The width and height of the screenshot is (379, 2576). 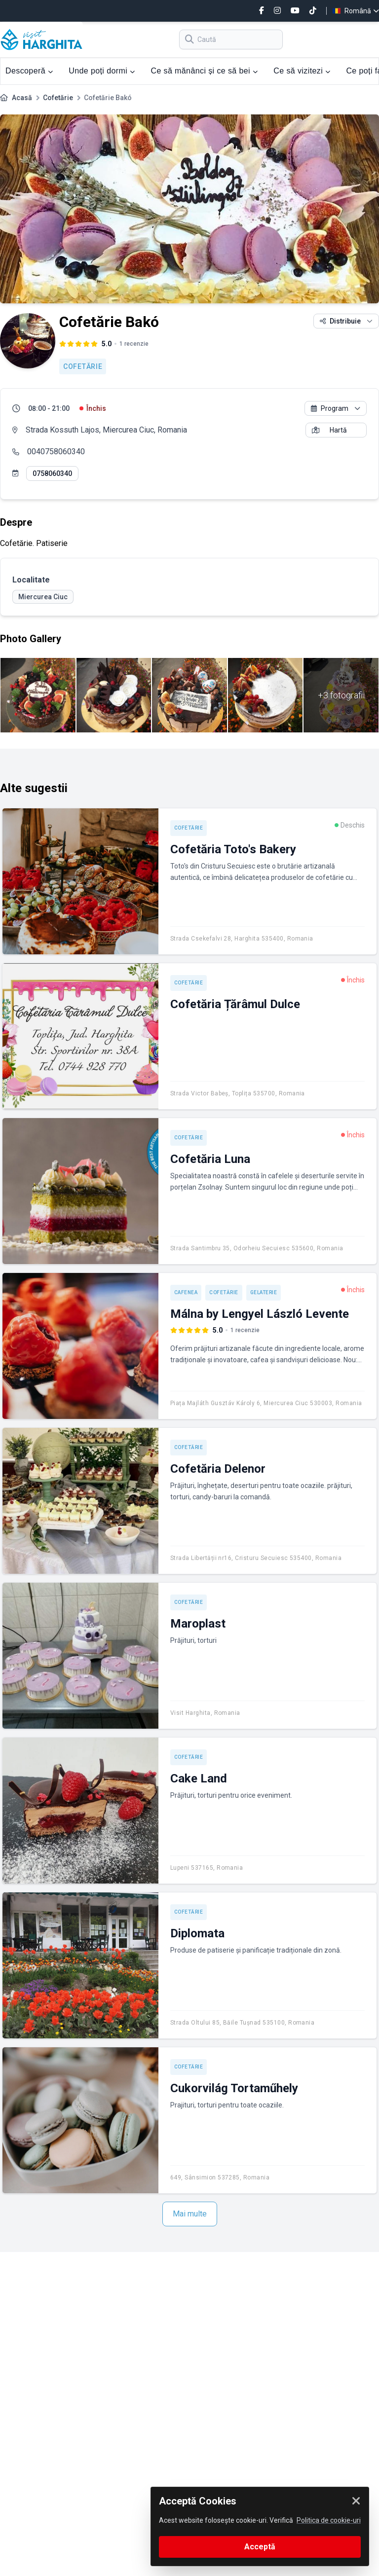 I want to click on Acasă, so click(x=22, y=98).